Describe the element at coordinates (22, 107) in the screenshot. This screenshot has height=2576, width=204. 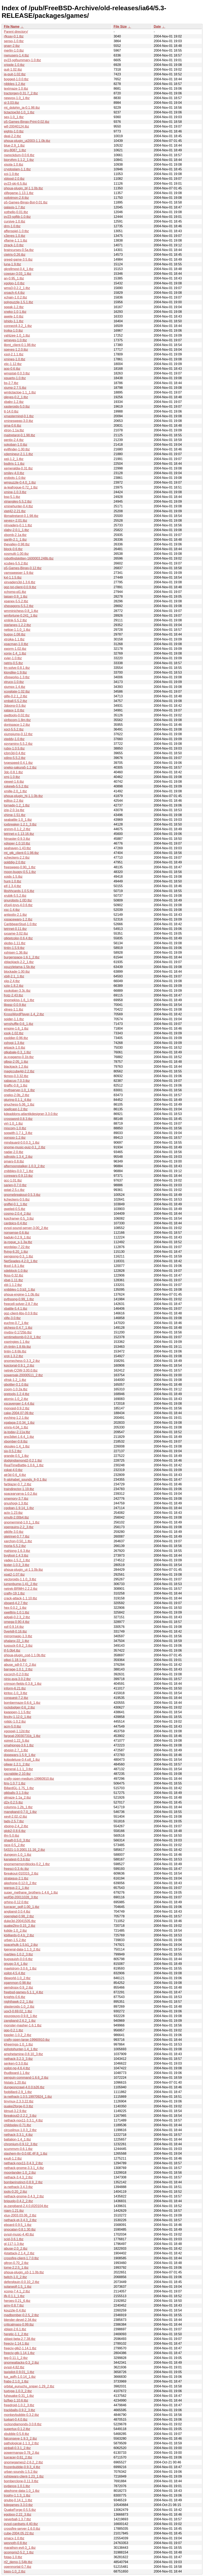
I see `mt_dolphin_ia-0.1.98.tbz` at that location.